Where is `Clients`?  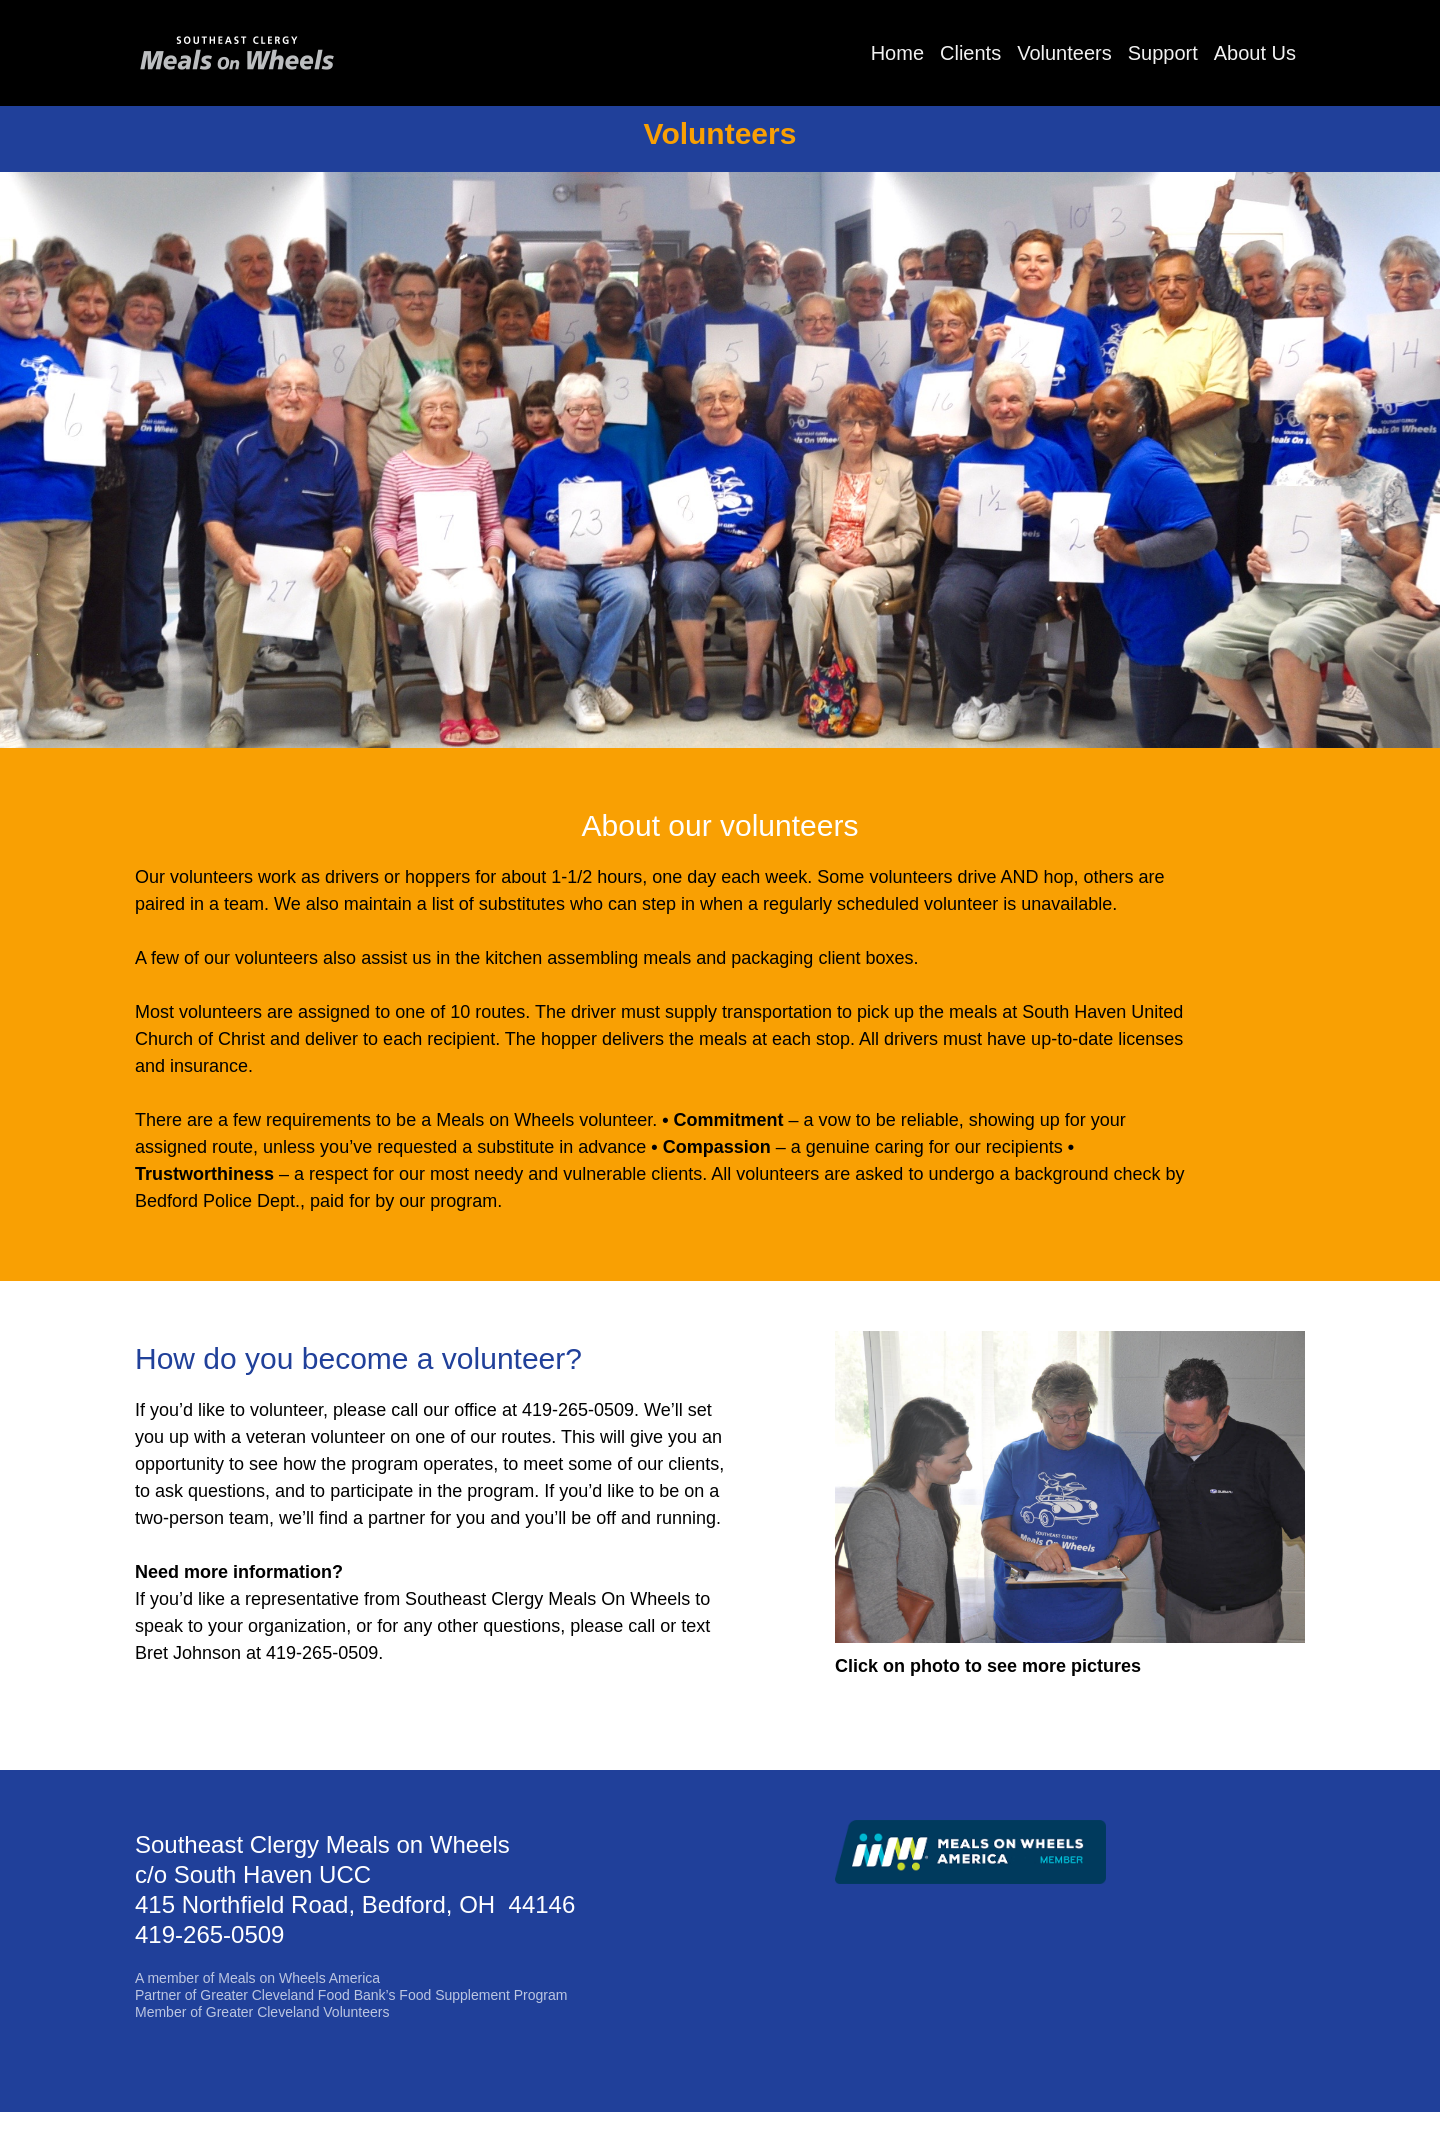 Clients is located at coordinates (970, 53).